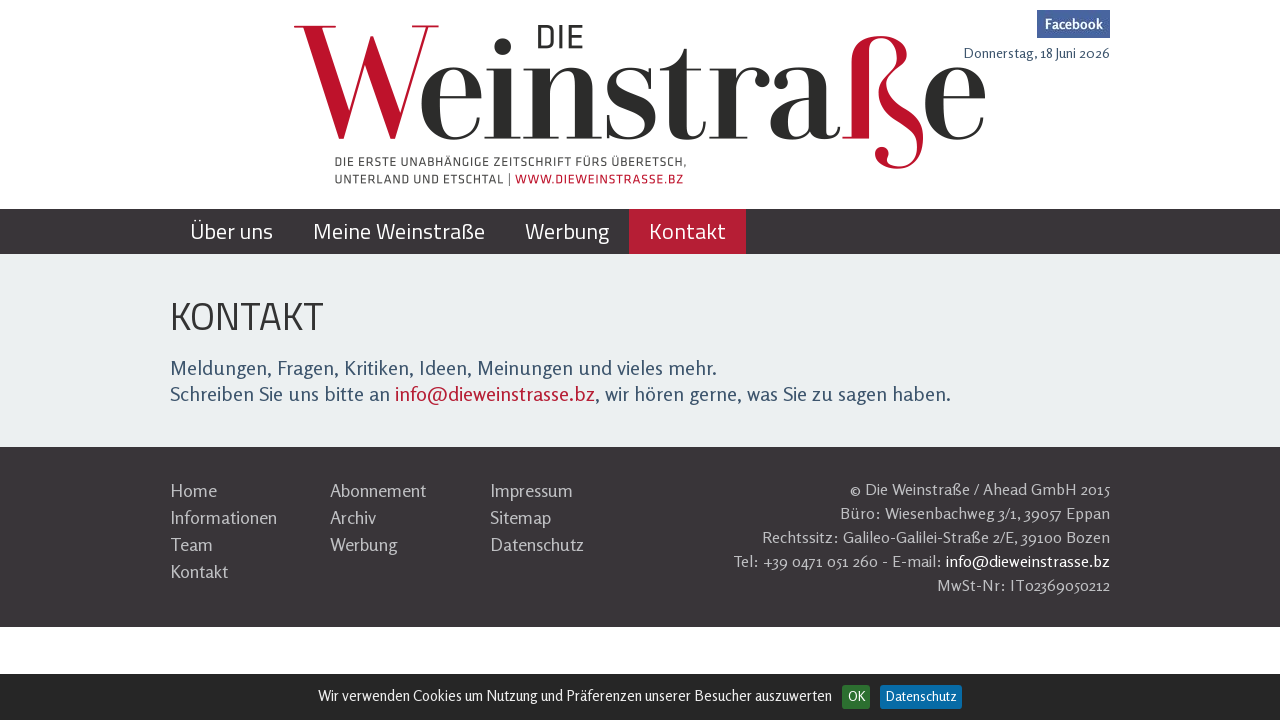 This screenshot has height=720, width=1280. Describe the element at coordinates (353, 517) in the screenshot. I see `Archiv` at that location.